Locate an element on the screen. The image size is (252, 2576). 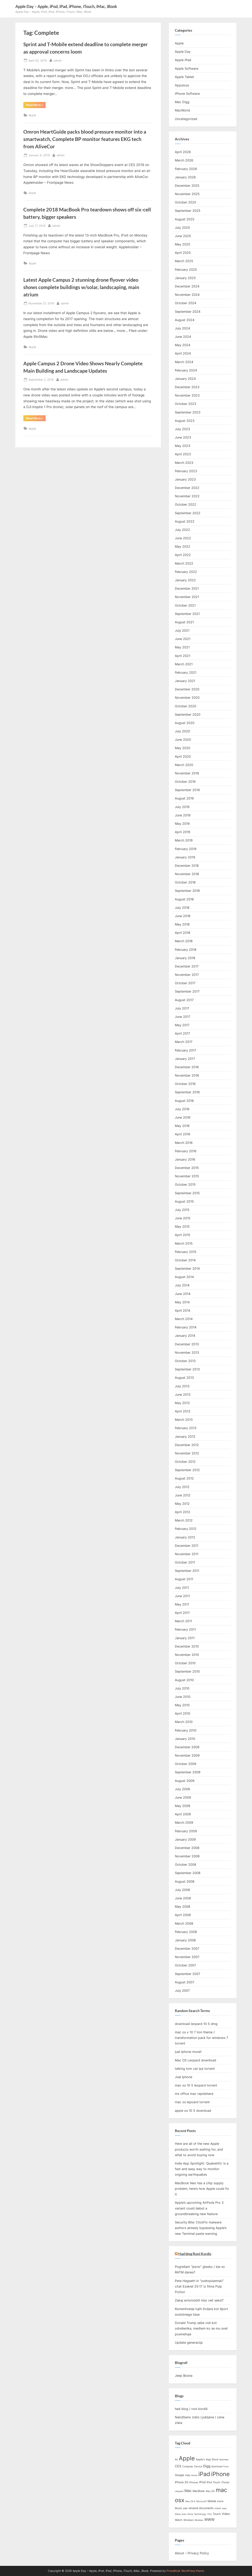
February 2017 is located at coordinates (185, 1050).